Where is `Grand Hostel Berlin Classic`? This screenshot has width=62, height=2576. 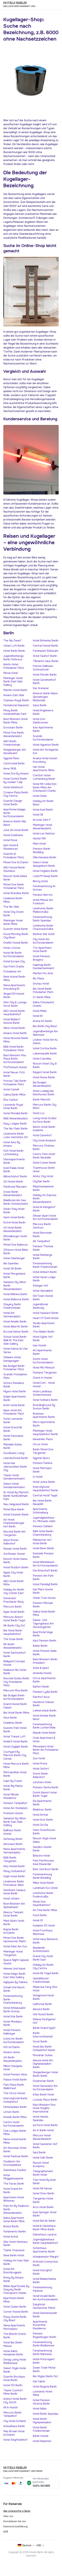 Grand Hostel Berlin Classic is located at coordinates (15, 1705).